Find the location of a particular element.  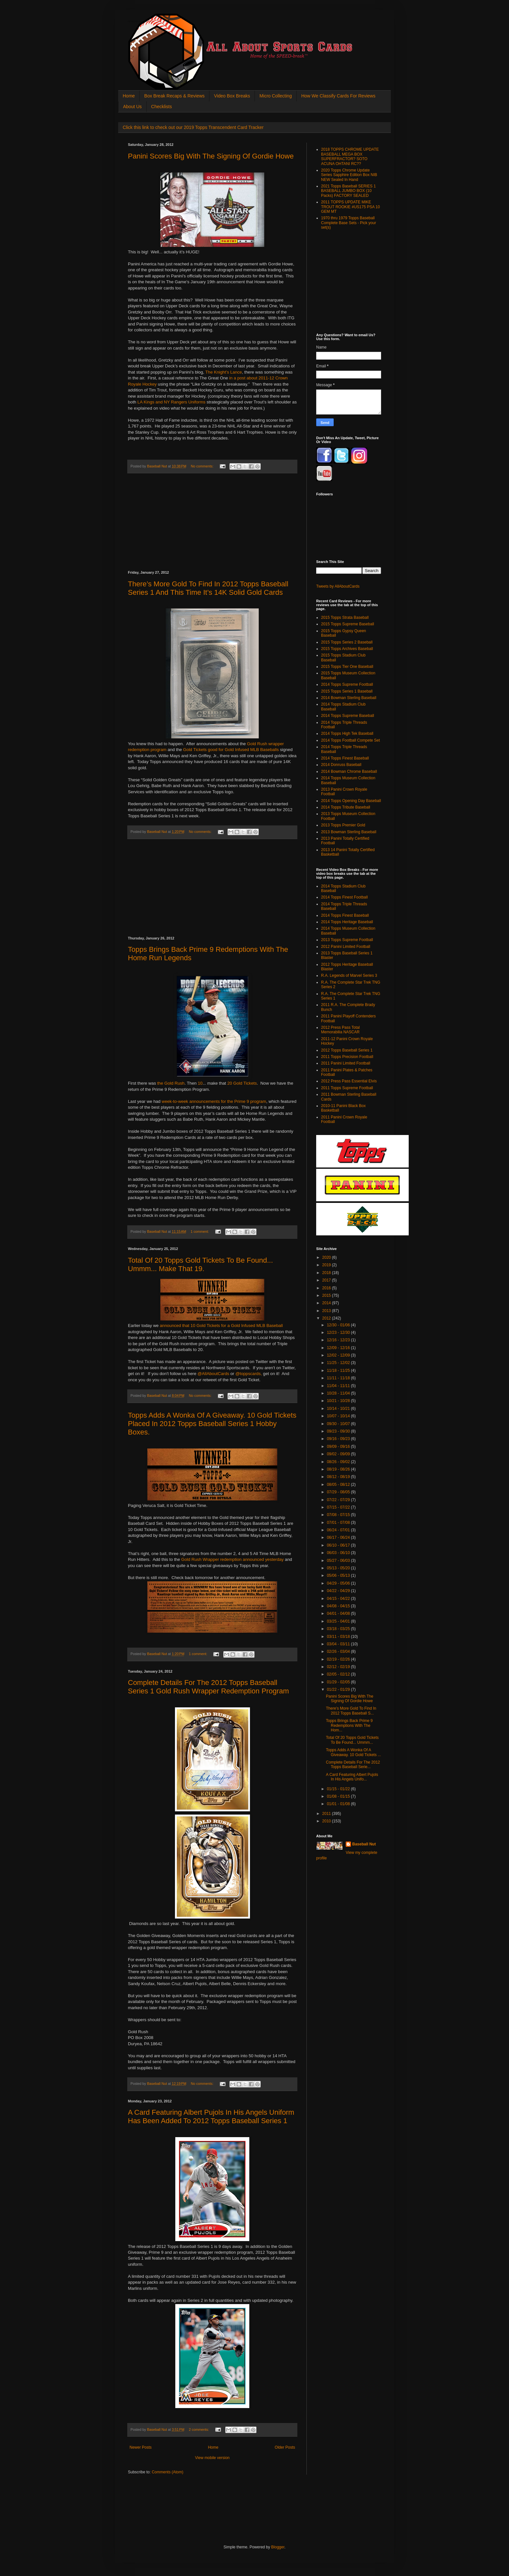

2014 Bowman Chrome Baseball is located at coordinates (349, 771).